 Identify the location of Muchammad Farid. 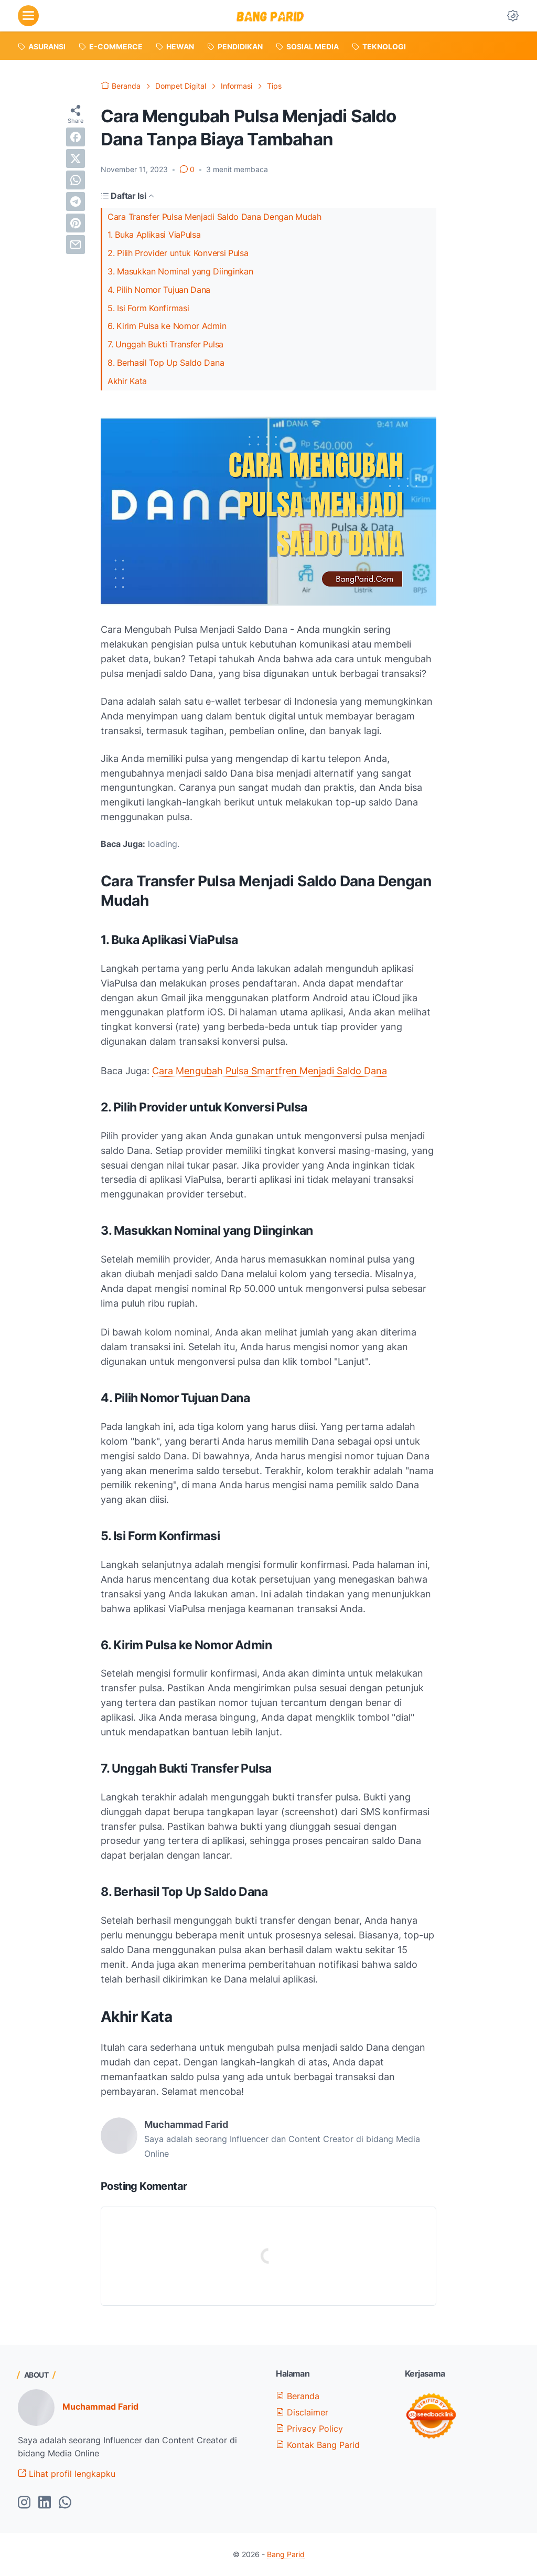
(100, 2406).